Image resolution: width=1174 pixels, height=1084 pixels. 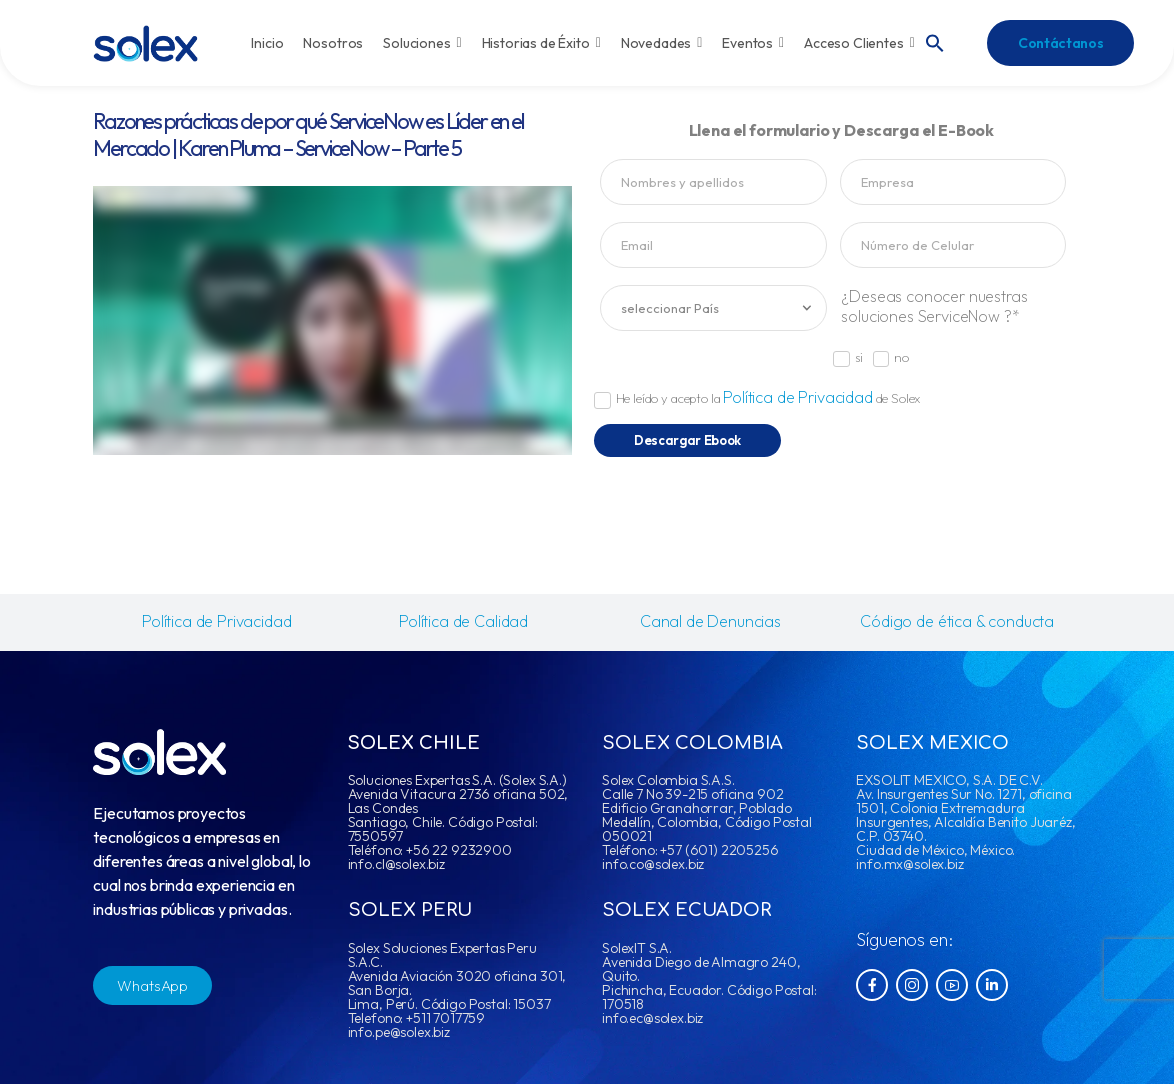 I want to click on Descargar Ebook, so click(x=687, y=440).